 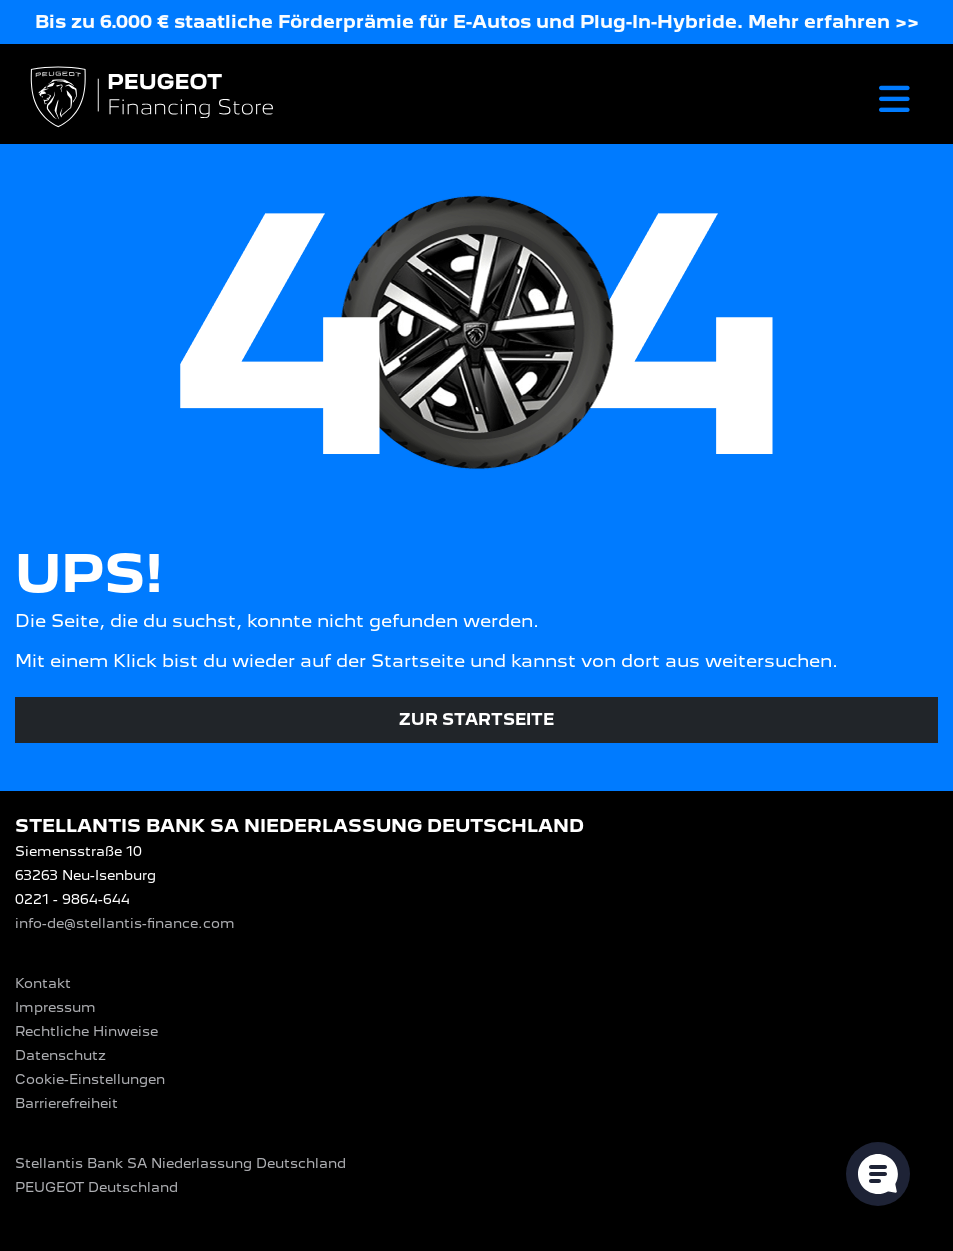 What do you see at coordinates (180, 1163) in the screenshot?
I see `Stellantis Bank SA Niederlassung Deutschland` at bounding box center [180, 1163].